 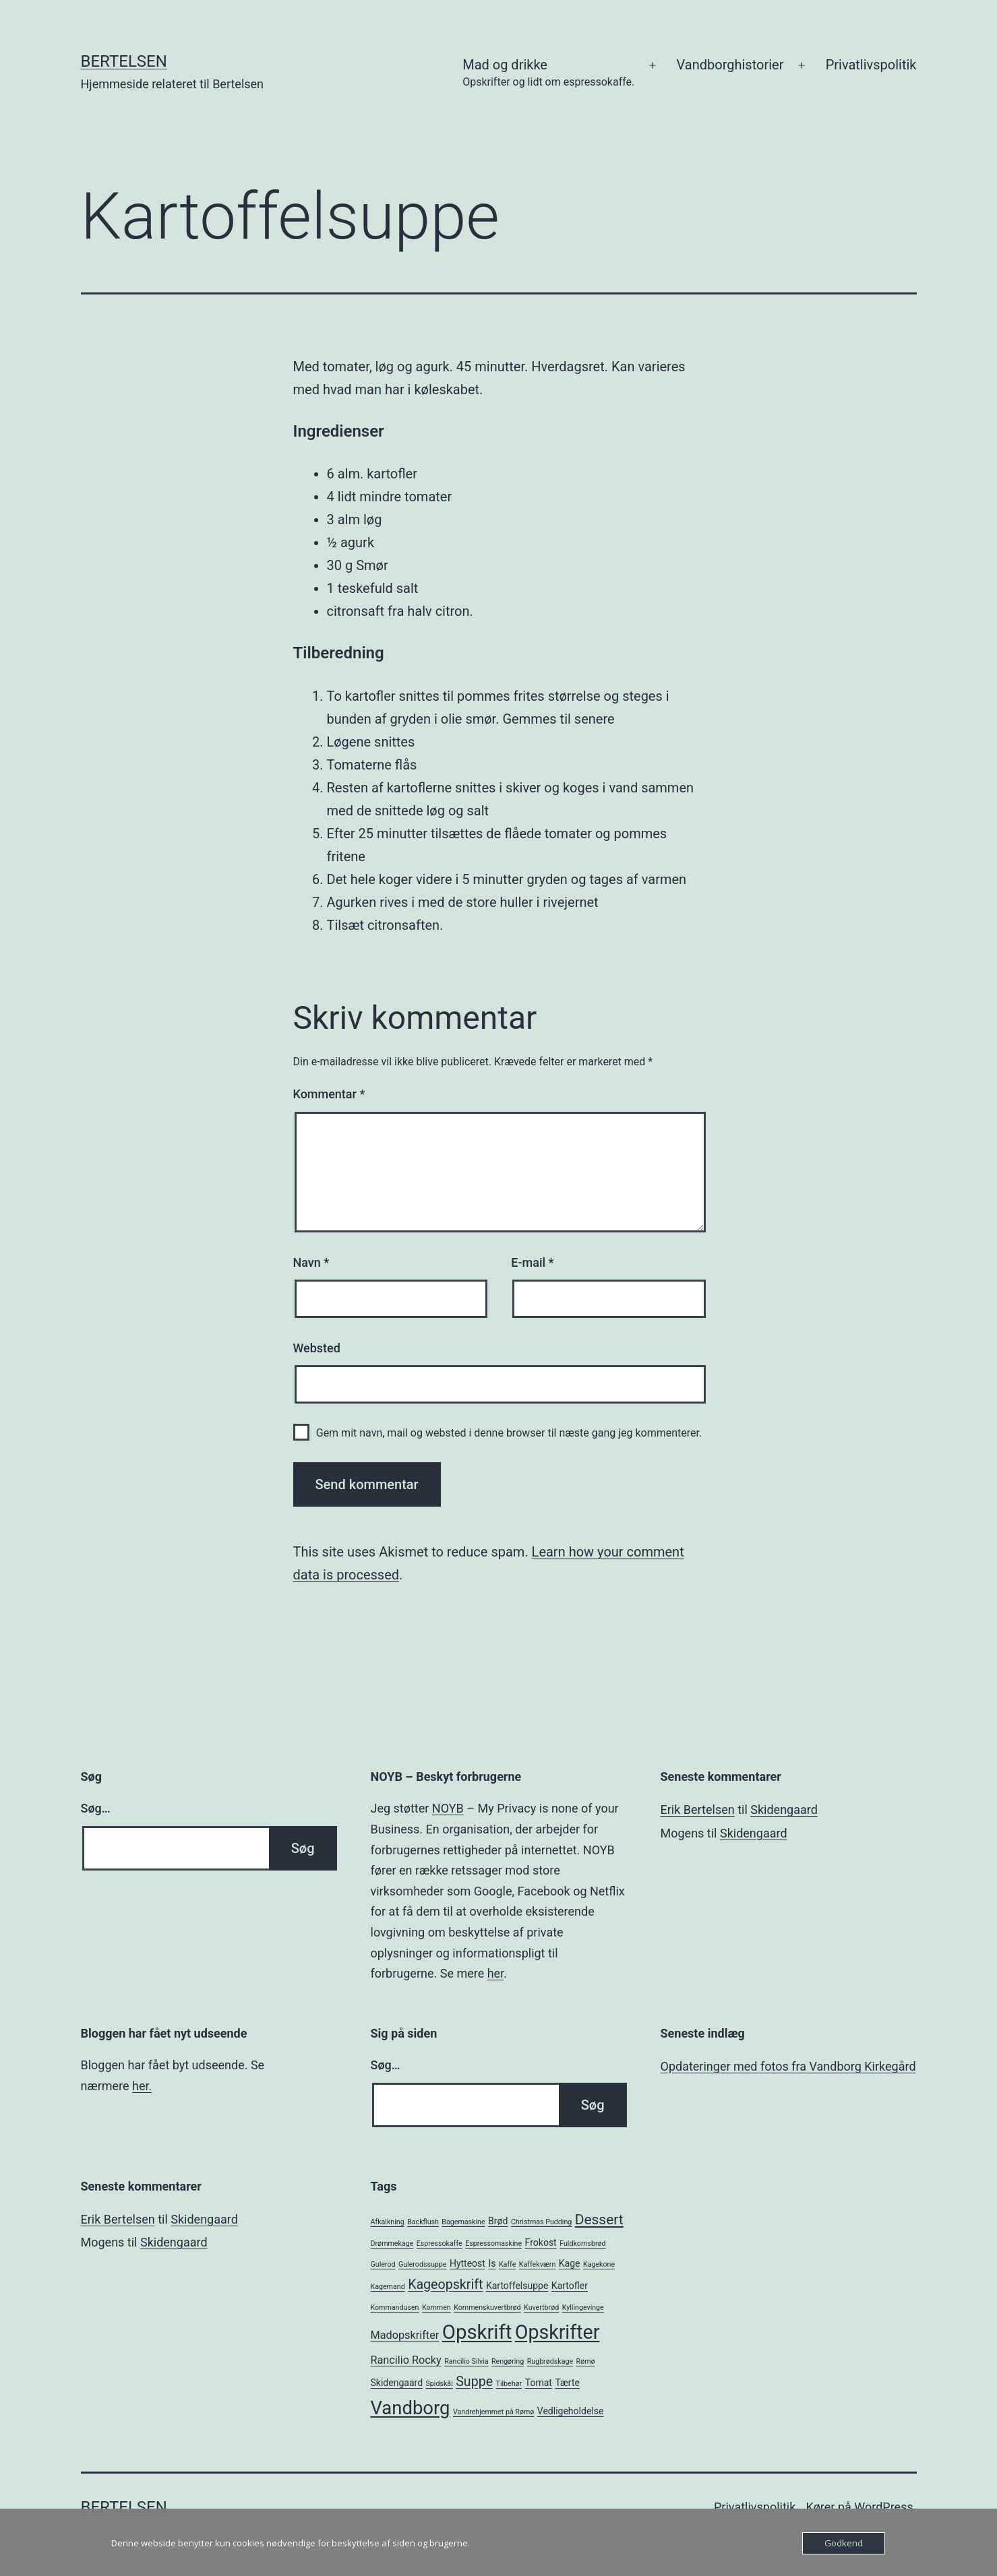 I want to click on Drømmekage [Drømmekage (1 element)], so click(x=392, y=2243).